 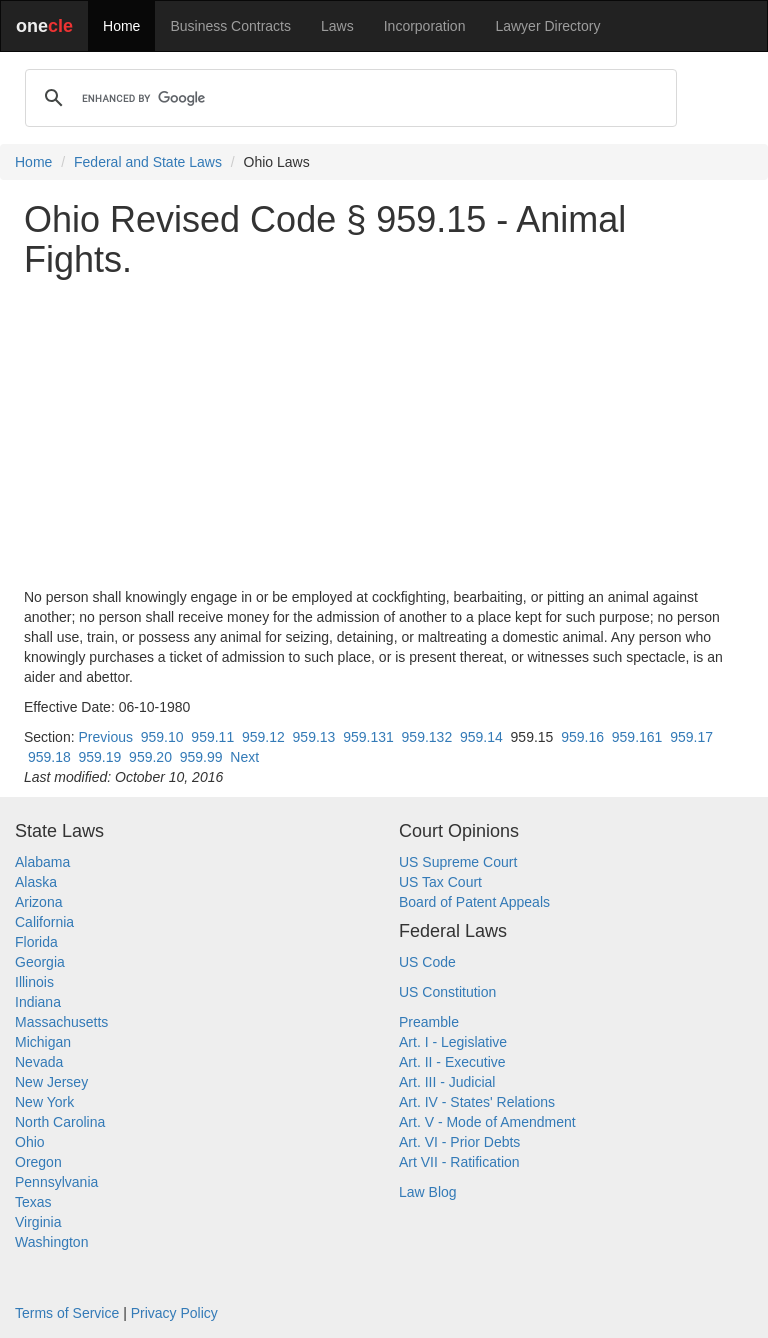 I want to click on Art VII - Ratification, so click(x=459, y=1162).